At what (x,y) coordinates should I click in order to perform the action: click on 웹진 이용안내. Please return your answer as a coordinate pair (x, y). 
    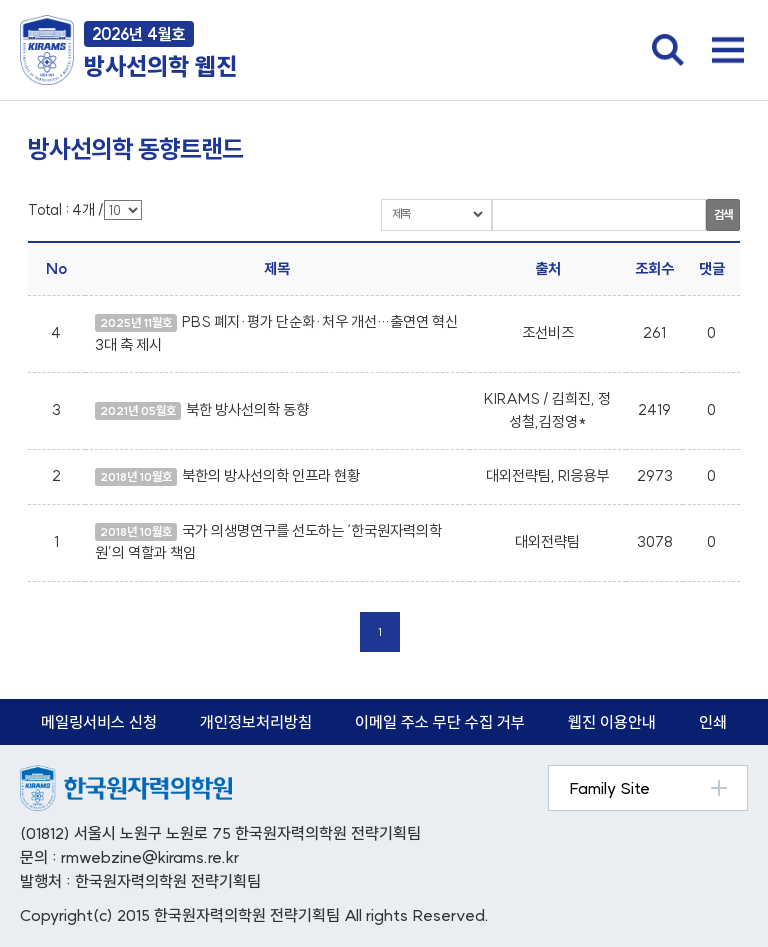
    Looking at the image, I should click on (612, 722).